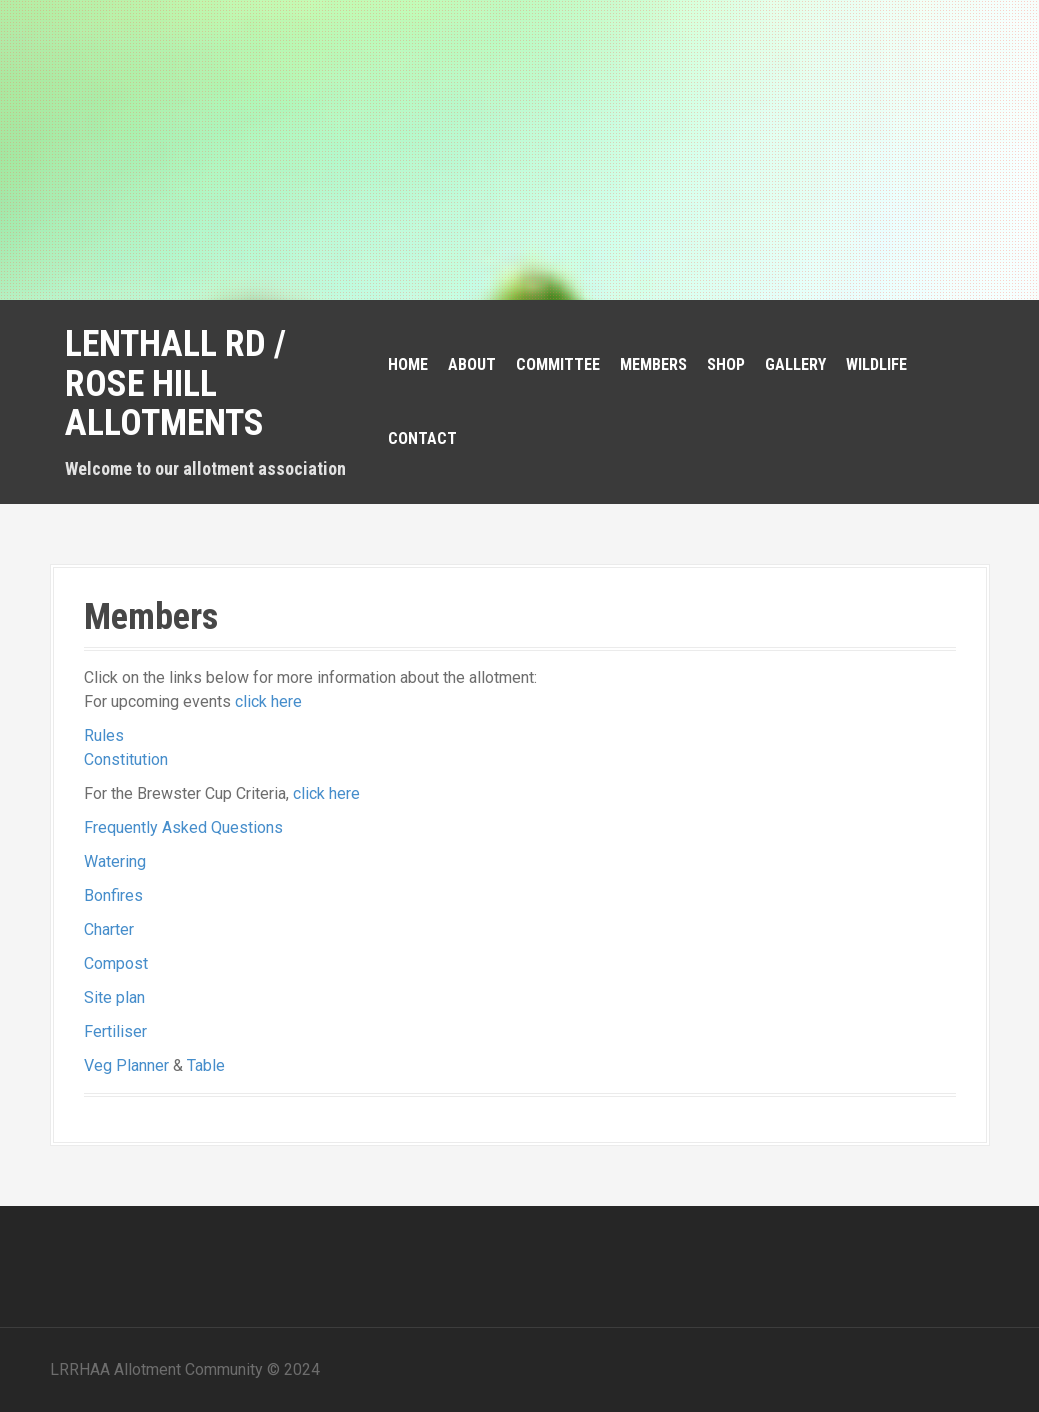 The width and height of the screenshot is (1039, 1412). Describe the element at coordinates (183, 827) in the screenshot. I see `Frequently Asked Questions` at that location.